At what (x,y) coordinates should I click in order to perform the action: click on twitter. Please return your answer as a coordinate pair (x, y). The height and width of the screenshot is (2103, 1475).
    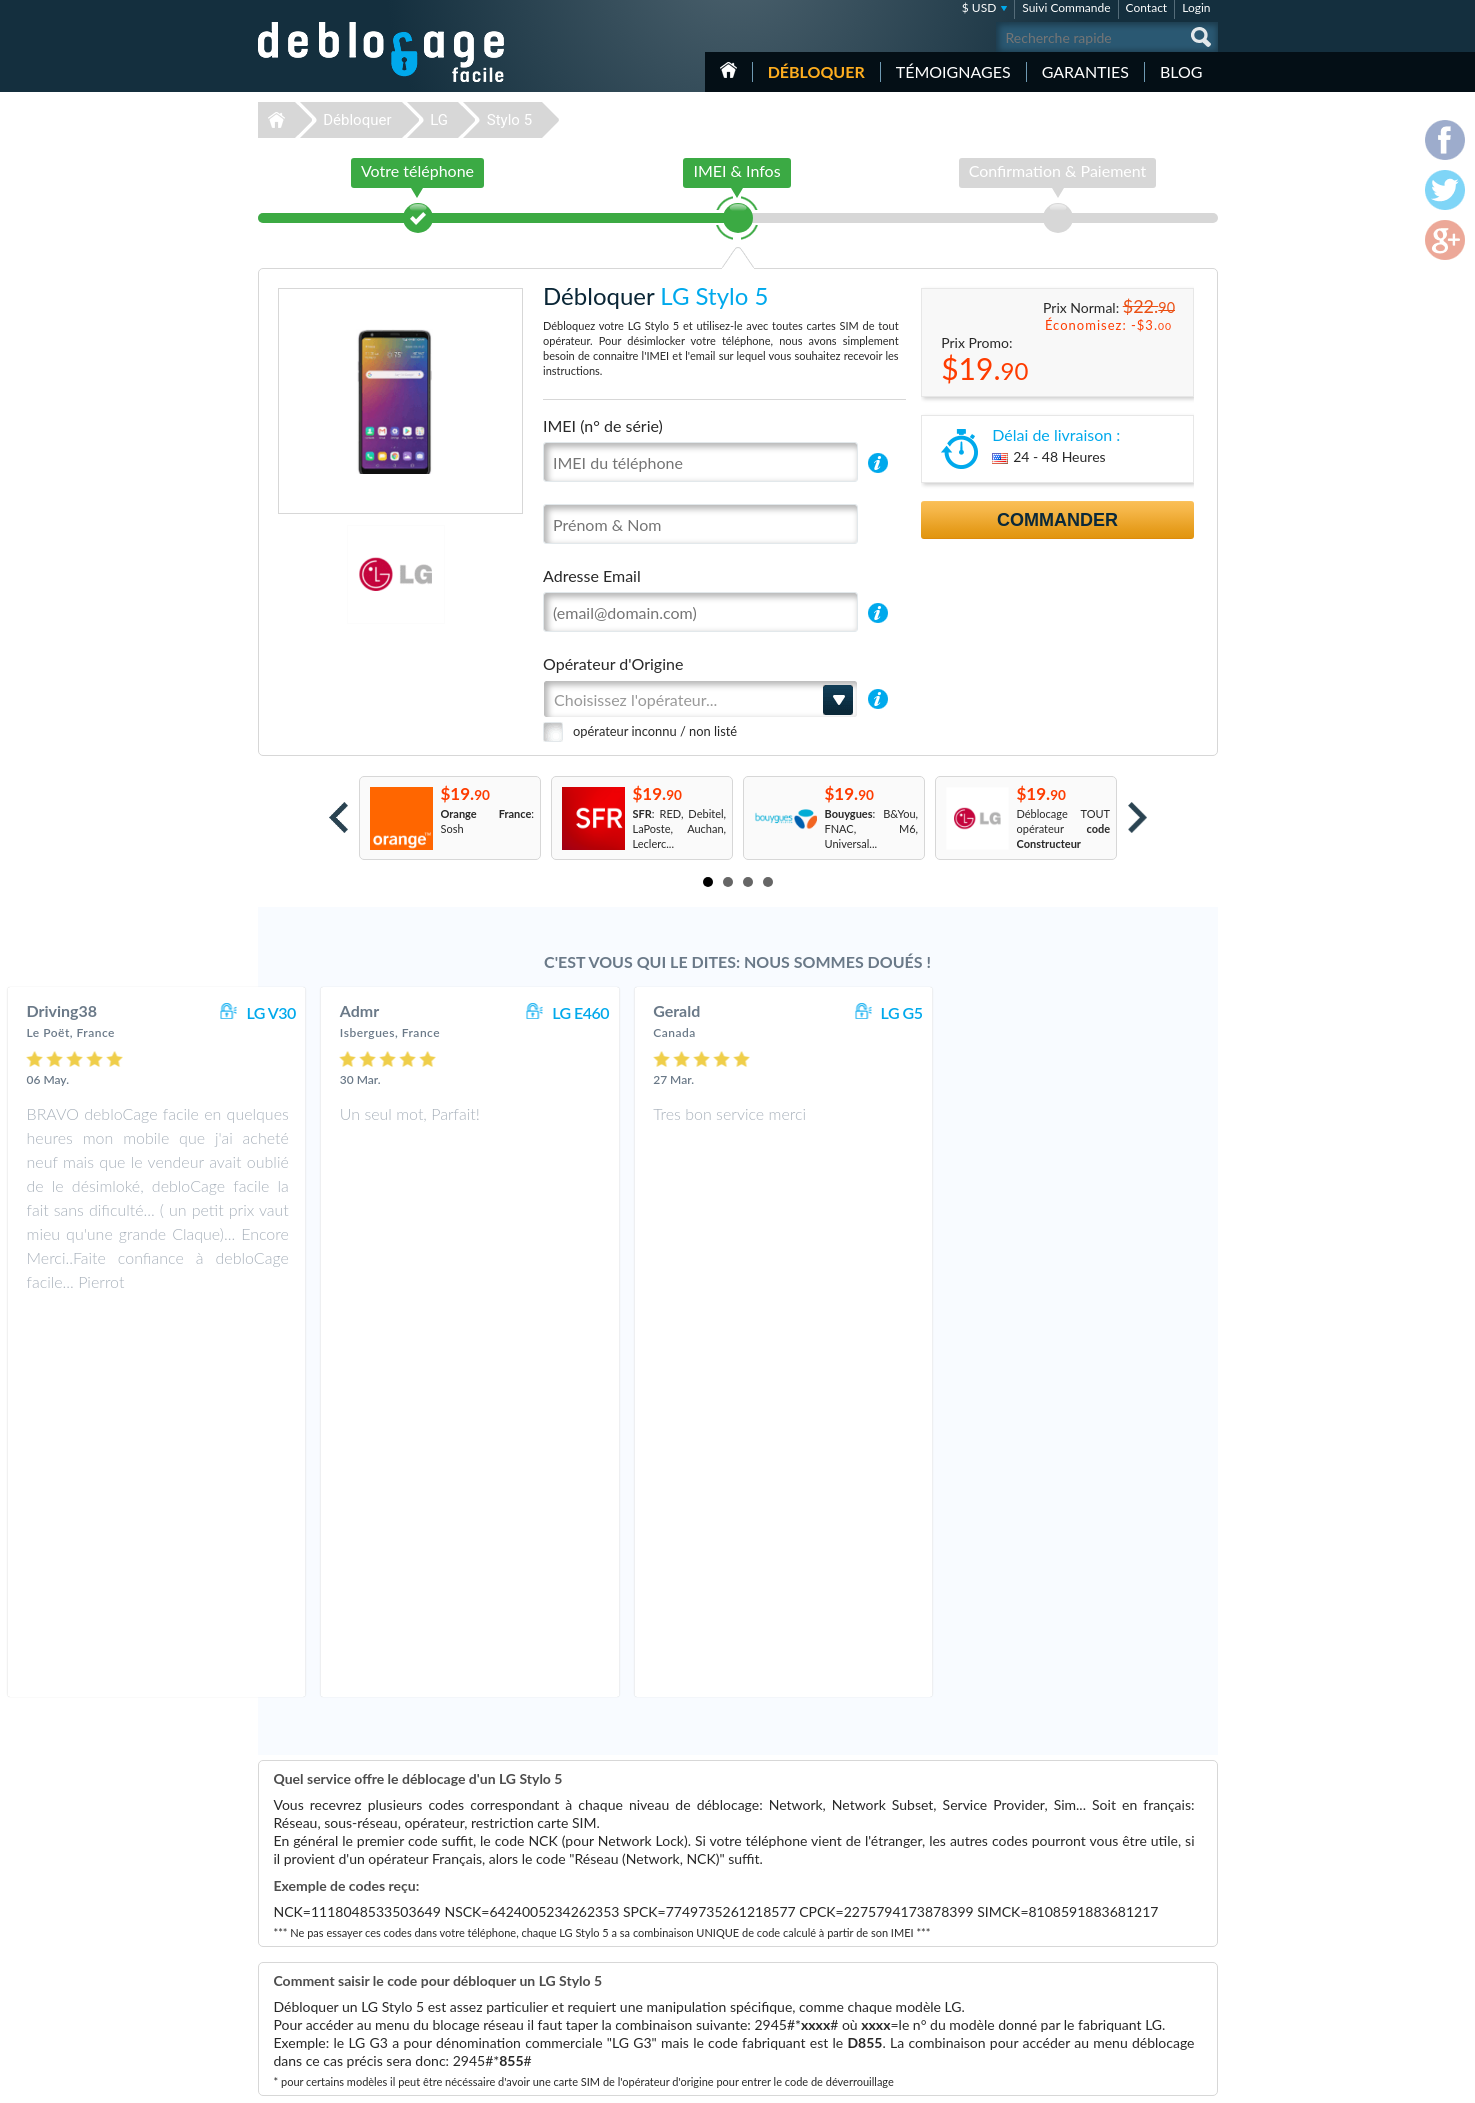
    Looking at the image, I should click on (1163, 2079).